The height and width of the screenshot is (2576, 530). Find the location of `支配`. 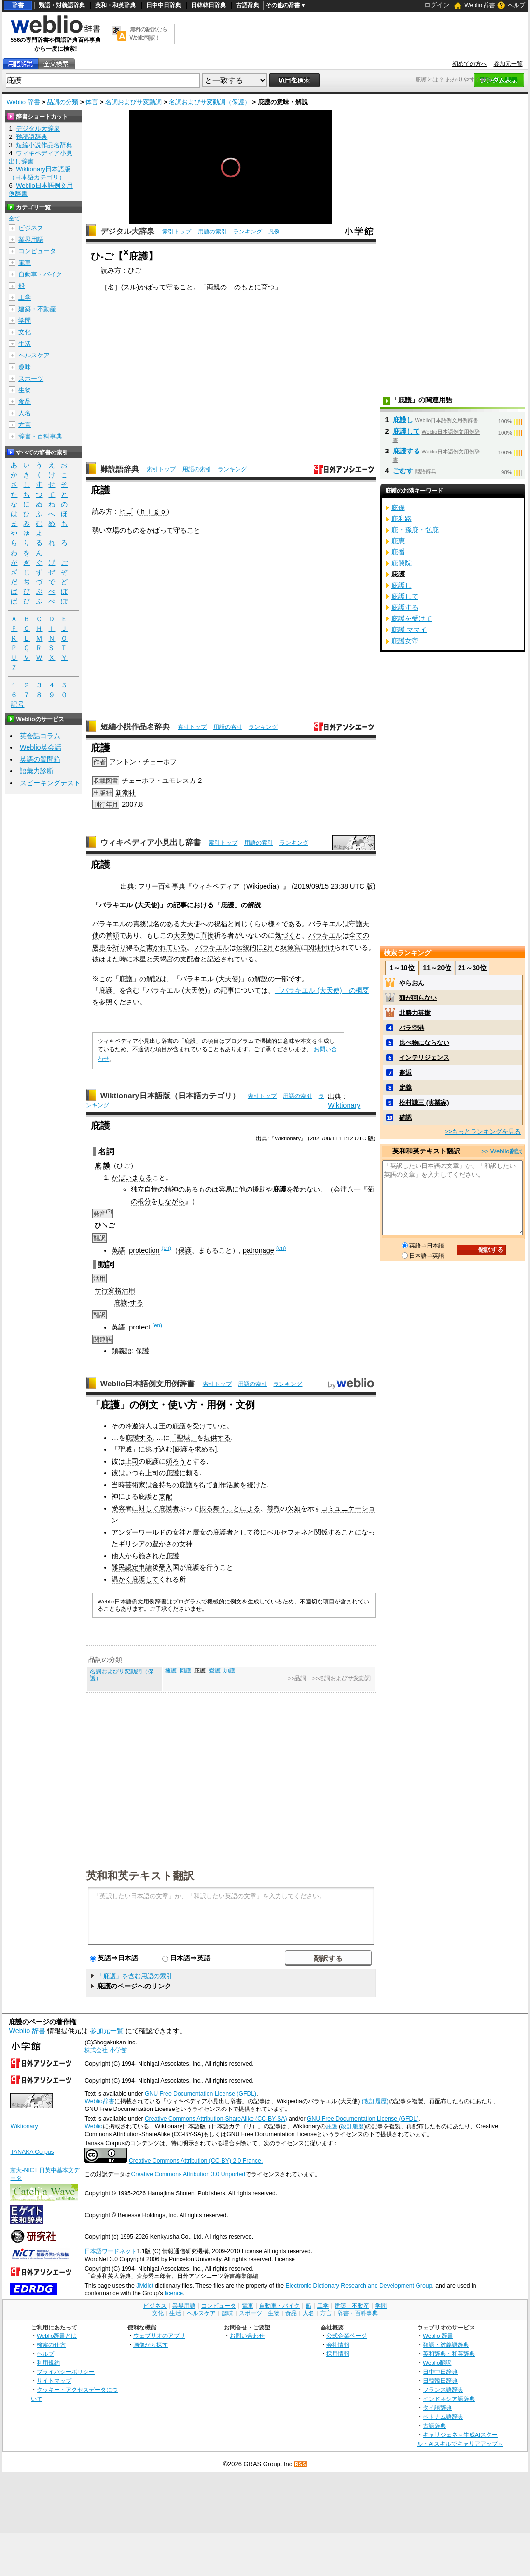

支配 is located at coordinates (165, 1496).